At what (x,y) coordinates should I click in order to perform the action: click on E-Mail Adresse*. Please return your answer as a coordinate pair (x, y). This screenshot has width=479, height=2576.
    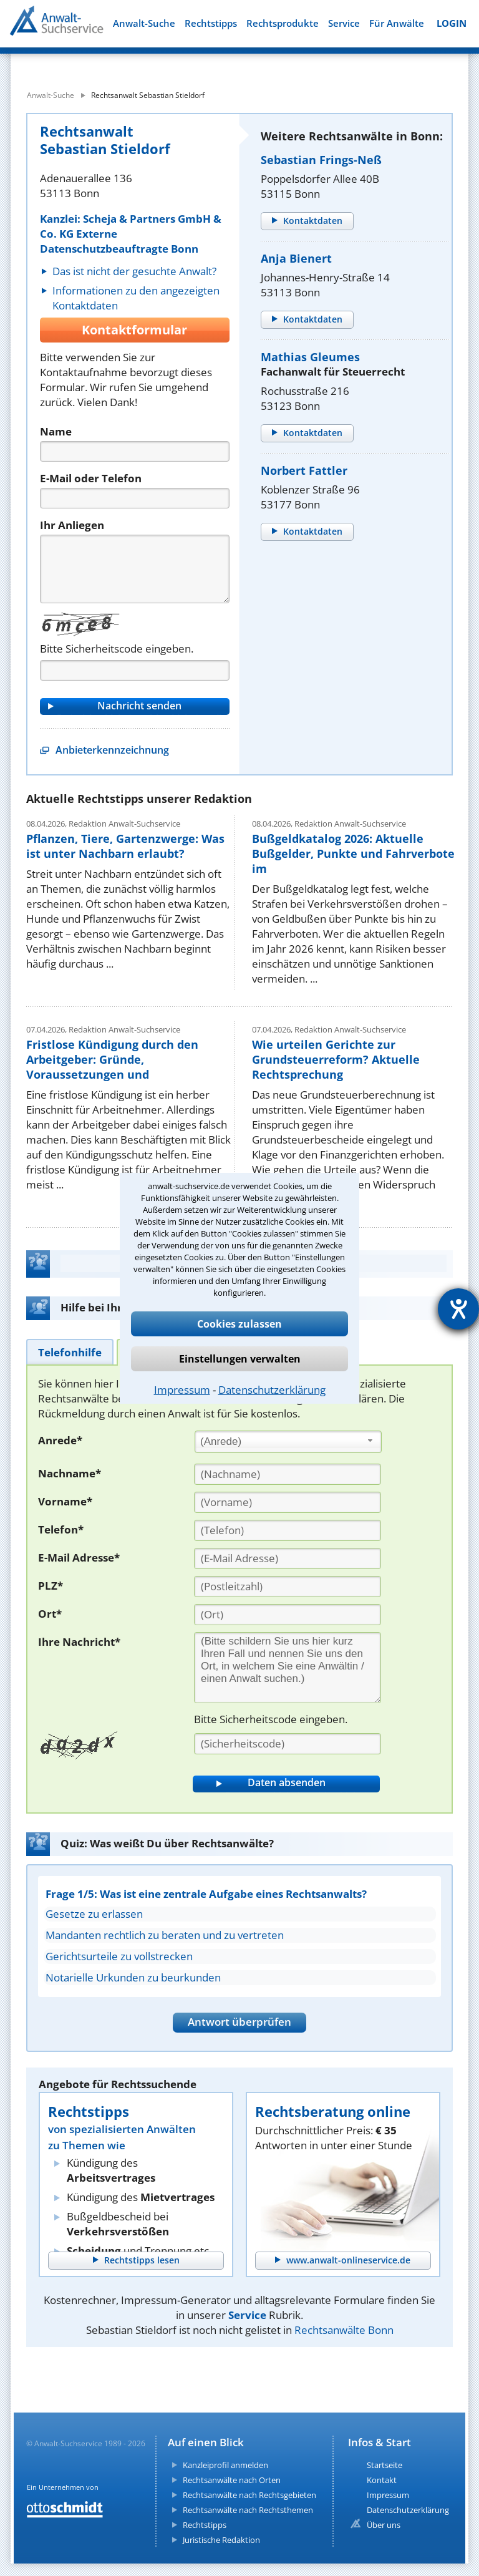
    Looking at the image, I should click on (79, 1557).